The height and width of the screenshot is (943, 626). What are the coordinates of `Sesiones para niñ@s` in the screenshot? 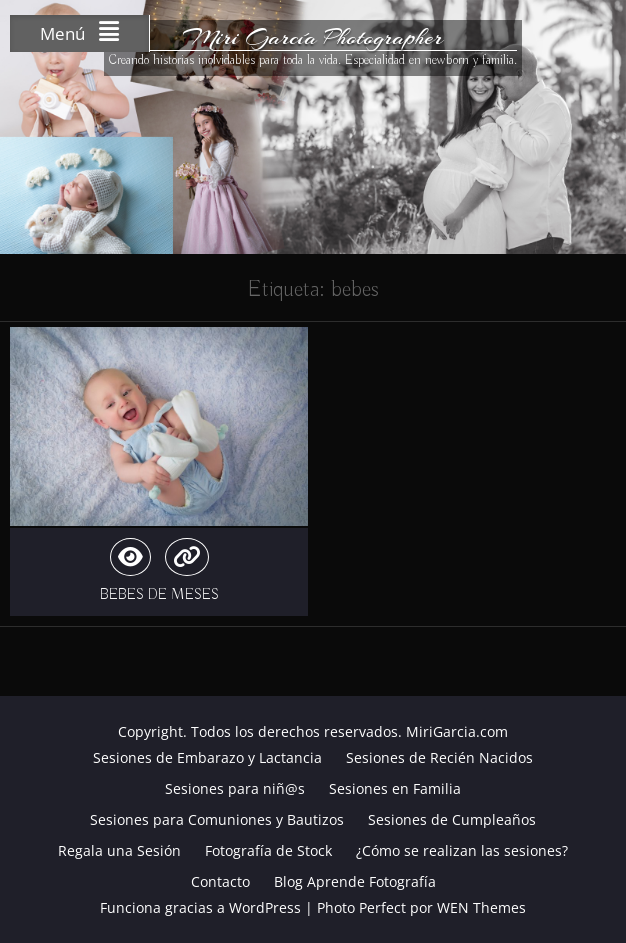 It's located at (235, 788).